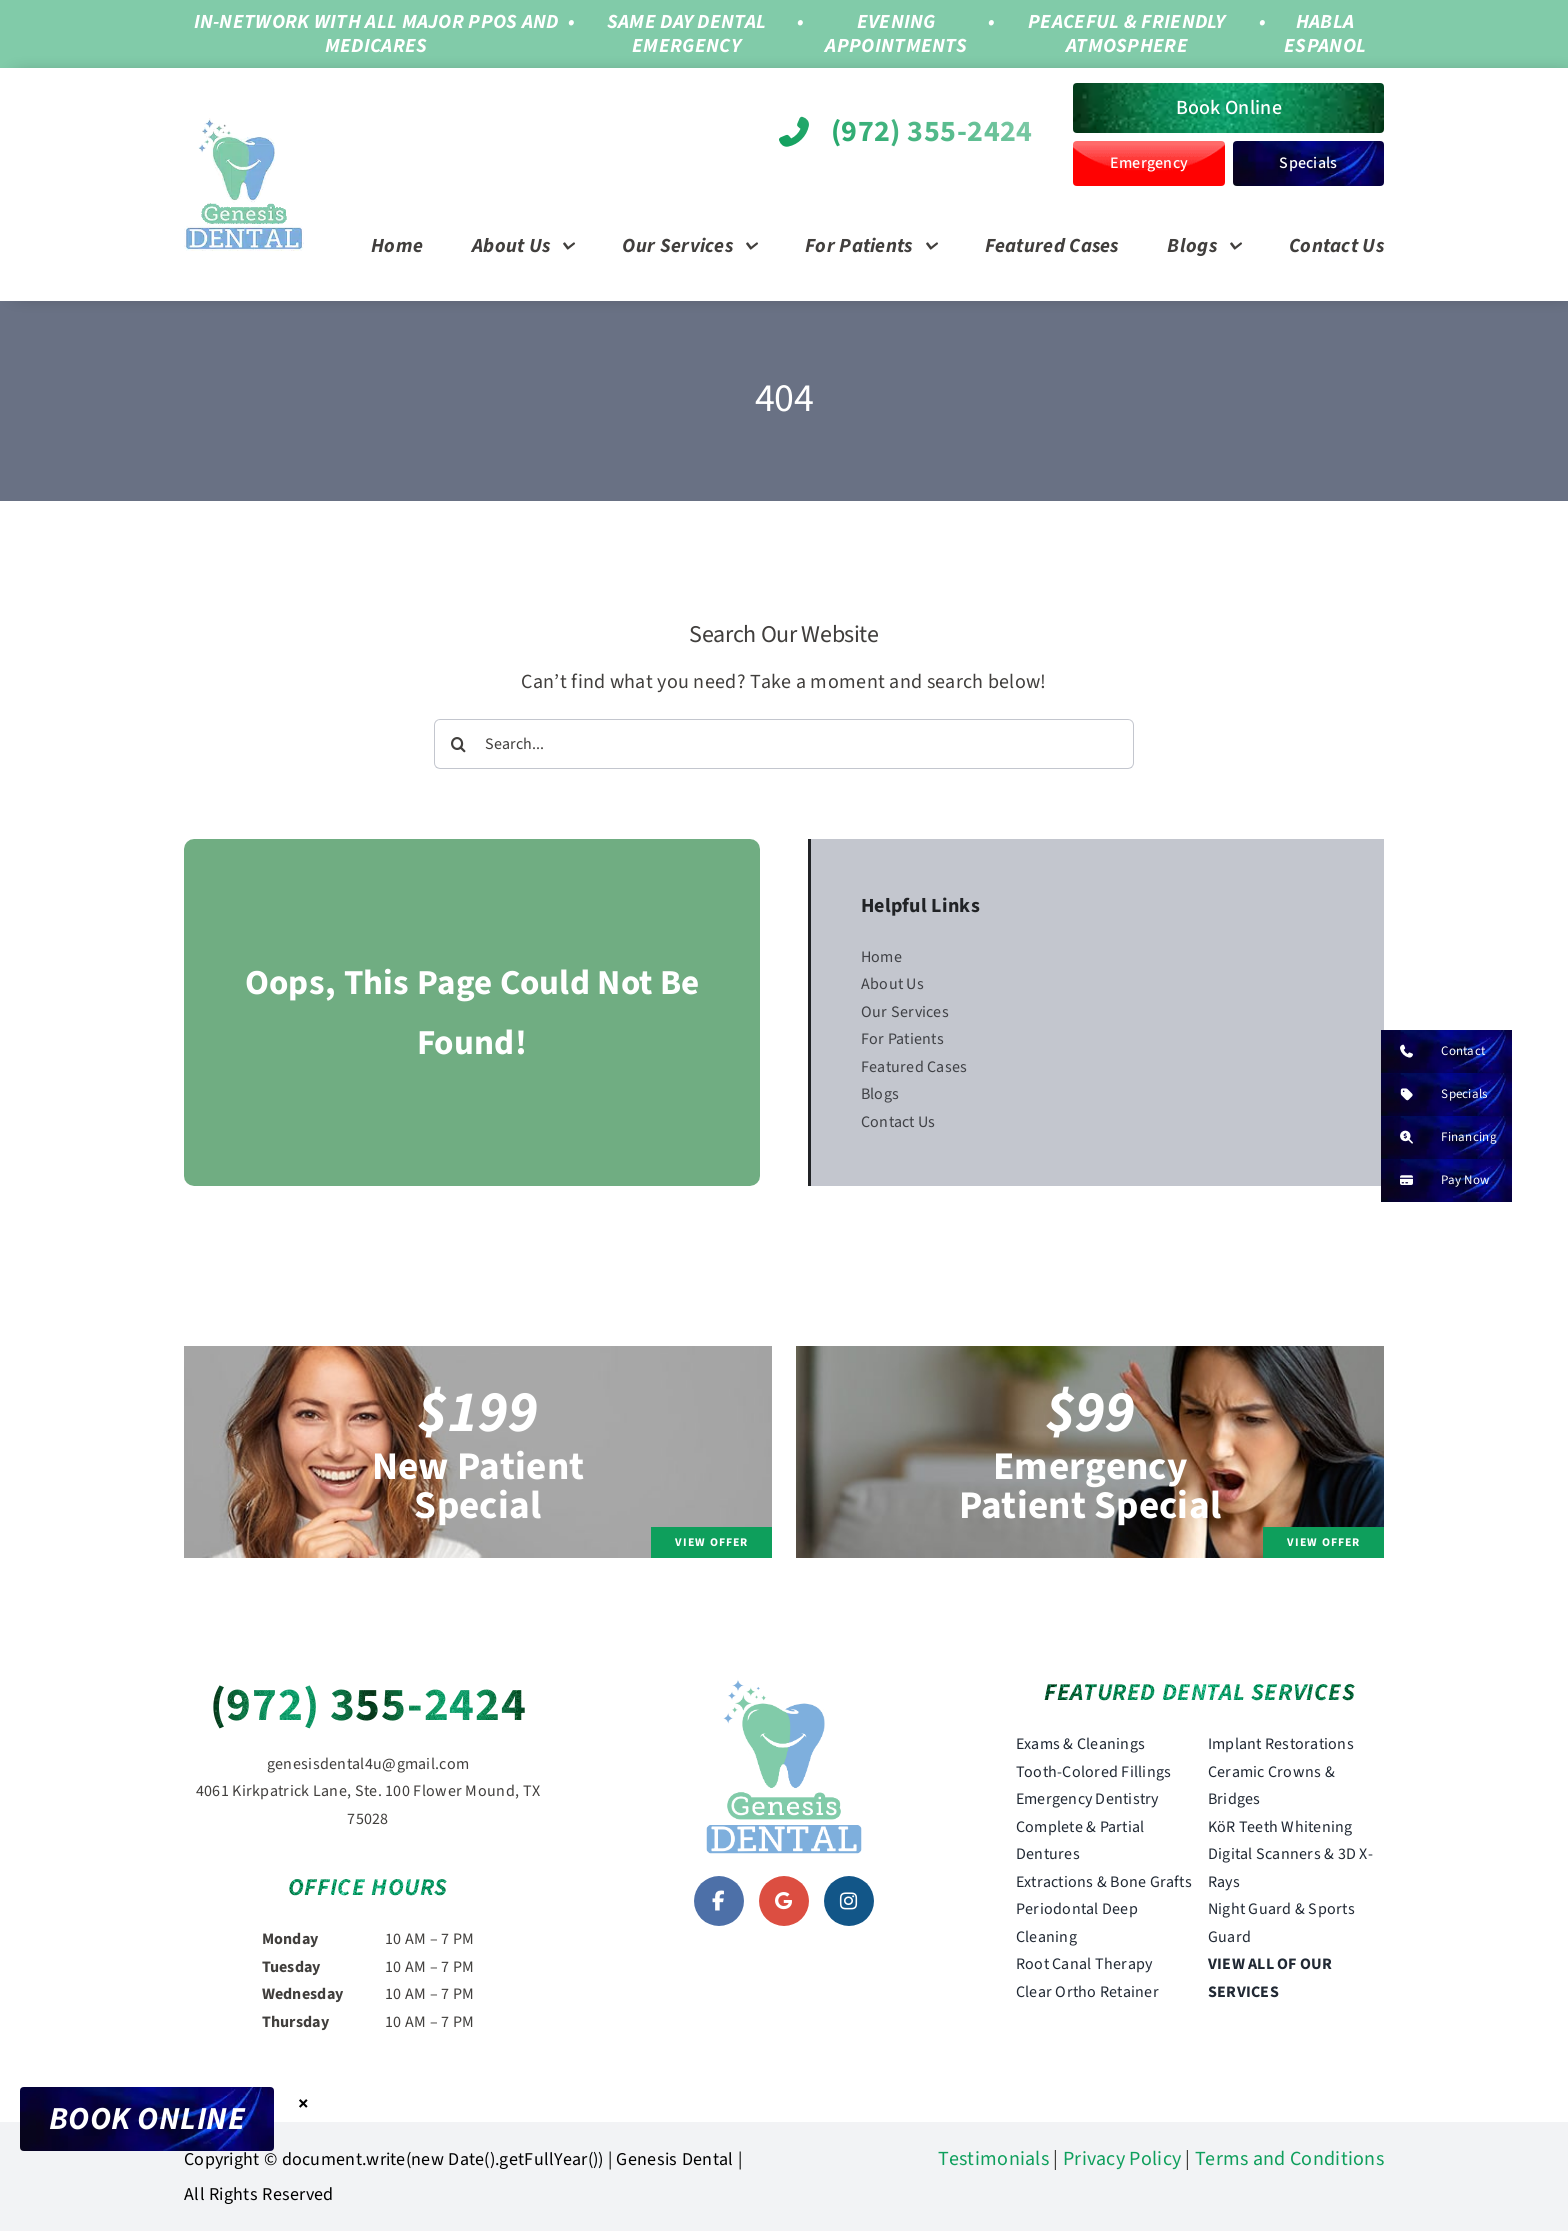  I want to click on Pay Now, so click(1435, 1180).